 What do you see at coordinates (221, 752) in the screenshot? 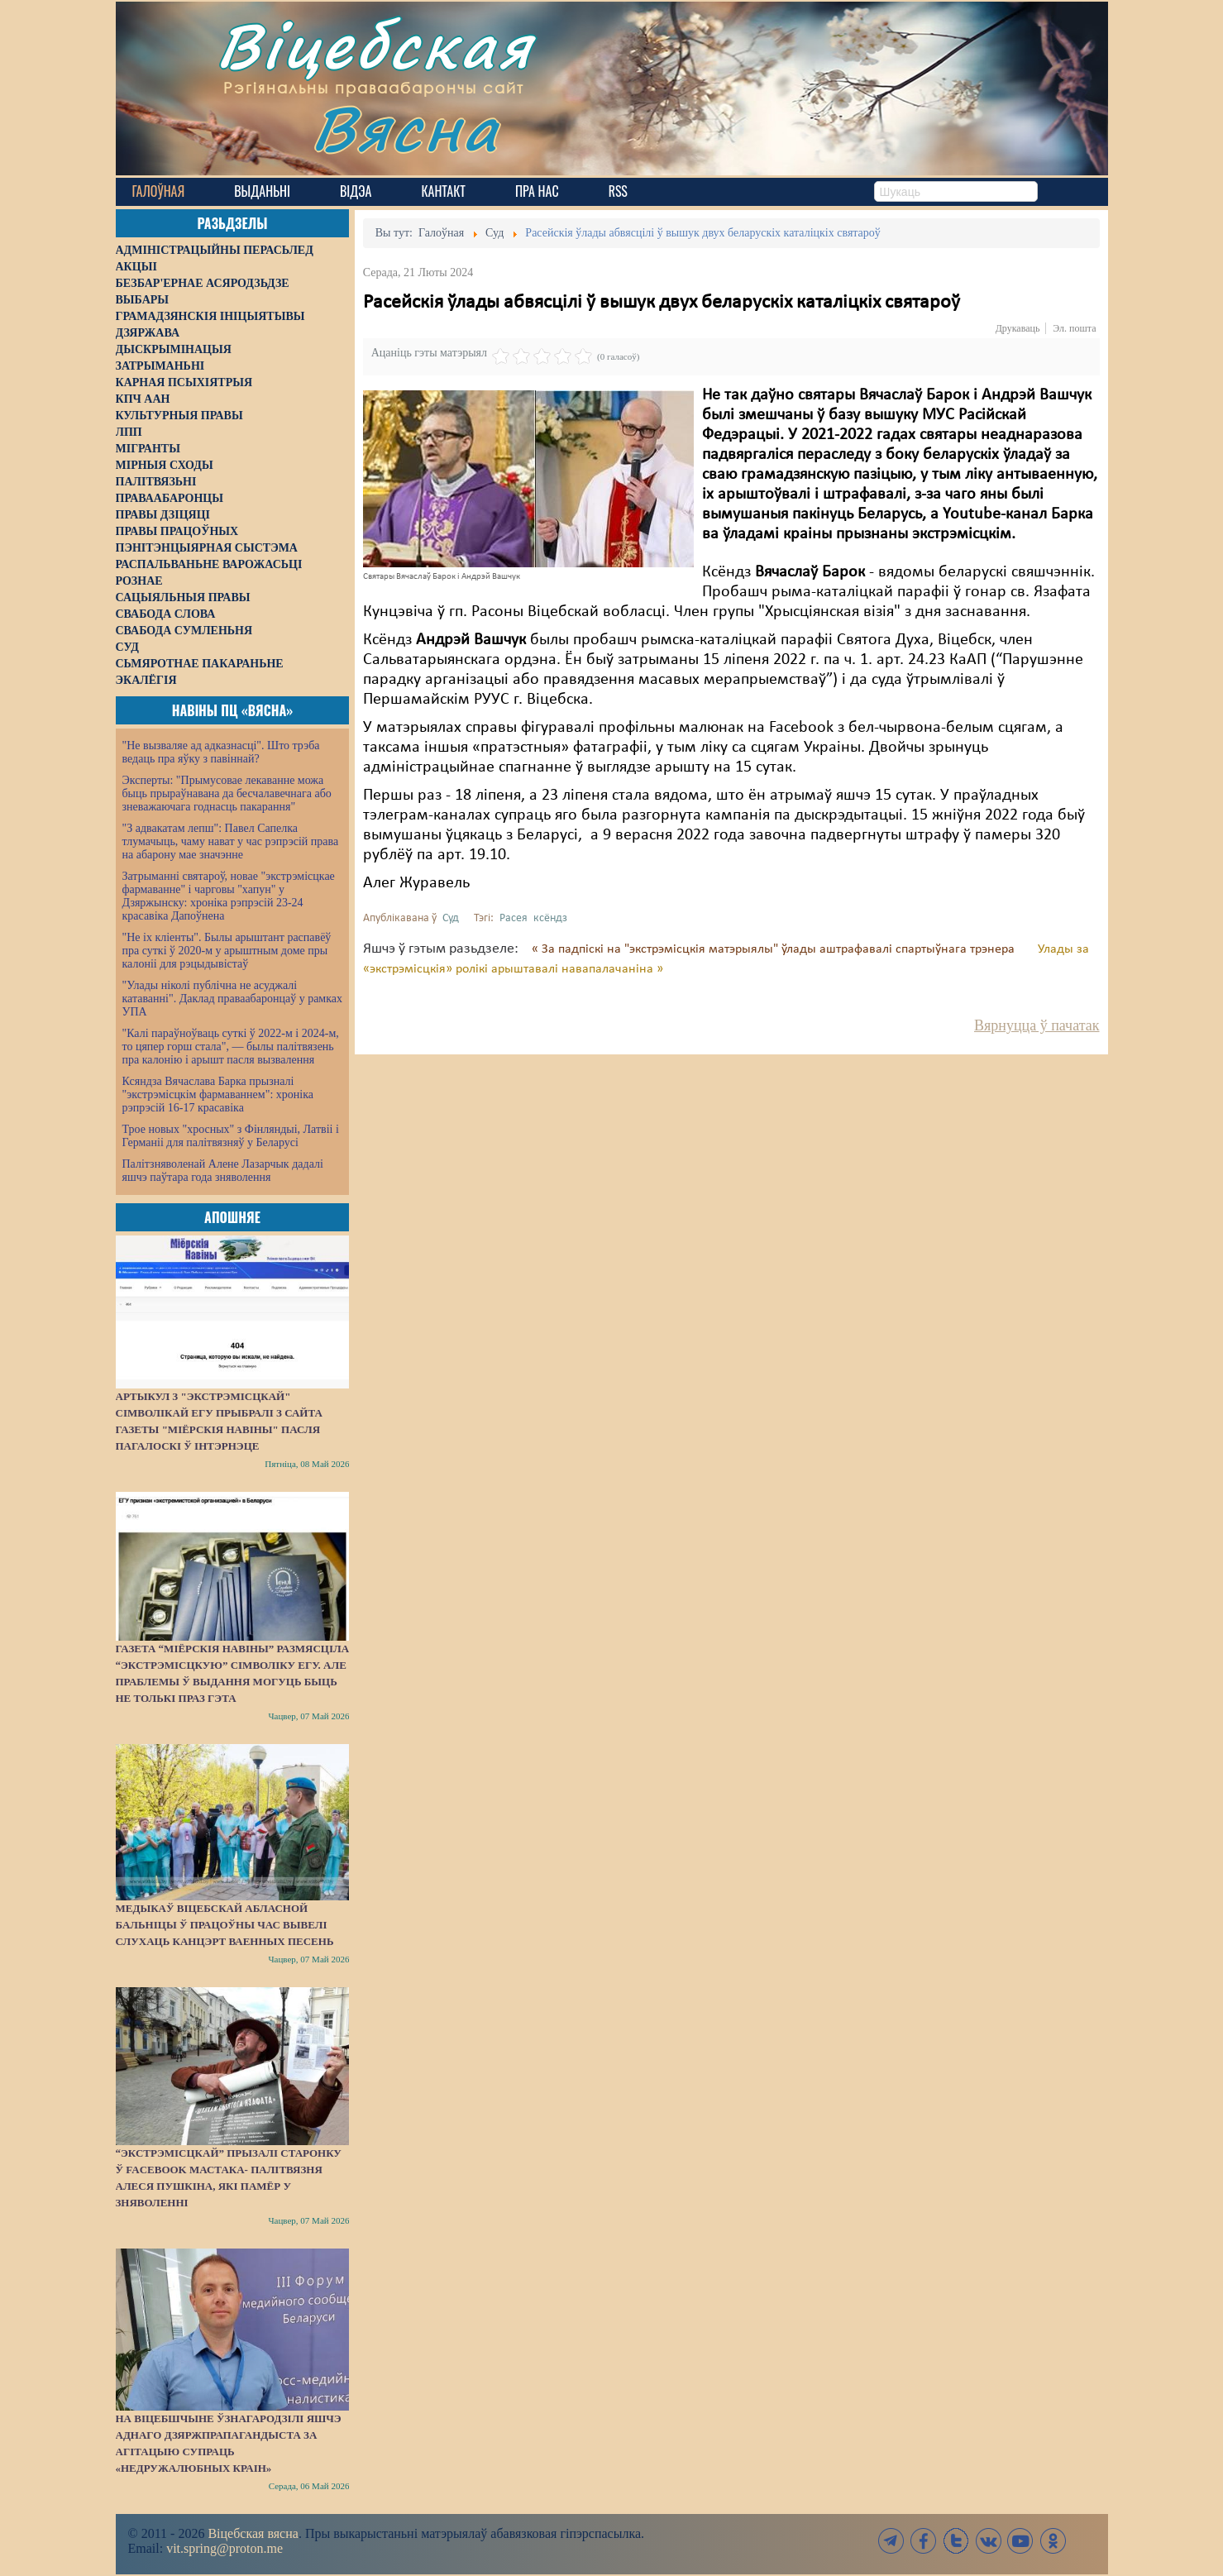
I see `"Не вызваляе ад адказнасці". Што трэба ведаць пра яўку з павіннай?` at bounding box center [221, 752].